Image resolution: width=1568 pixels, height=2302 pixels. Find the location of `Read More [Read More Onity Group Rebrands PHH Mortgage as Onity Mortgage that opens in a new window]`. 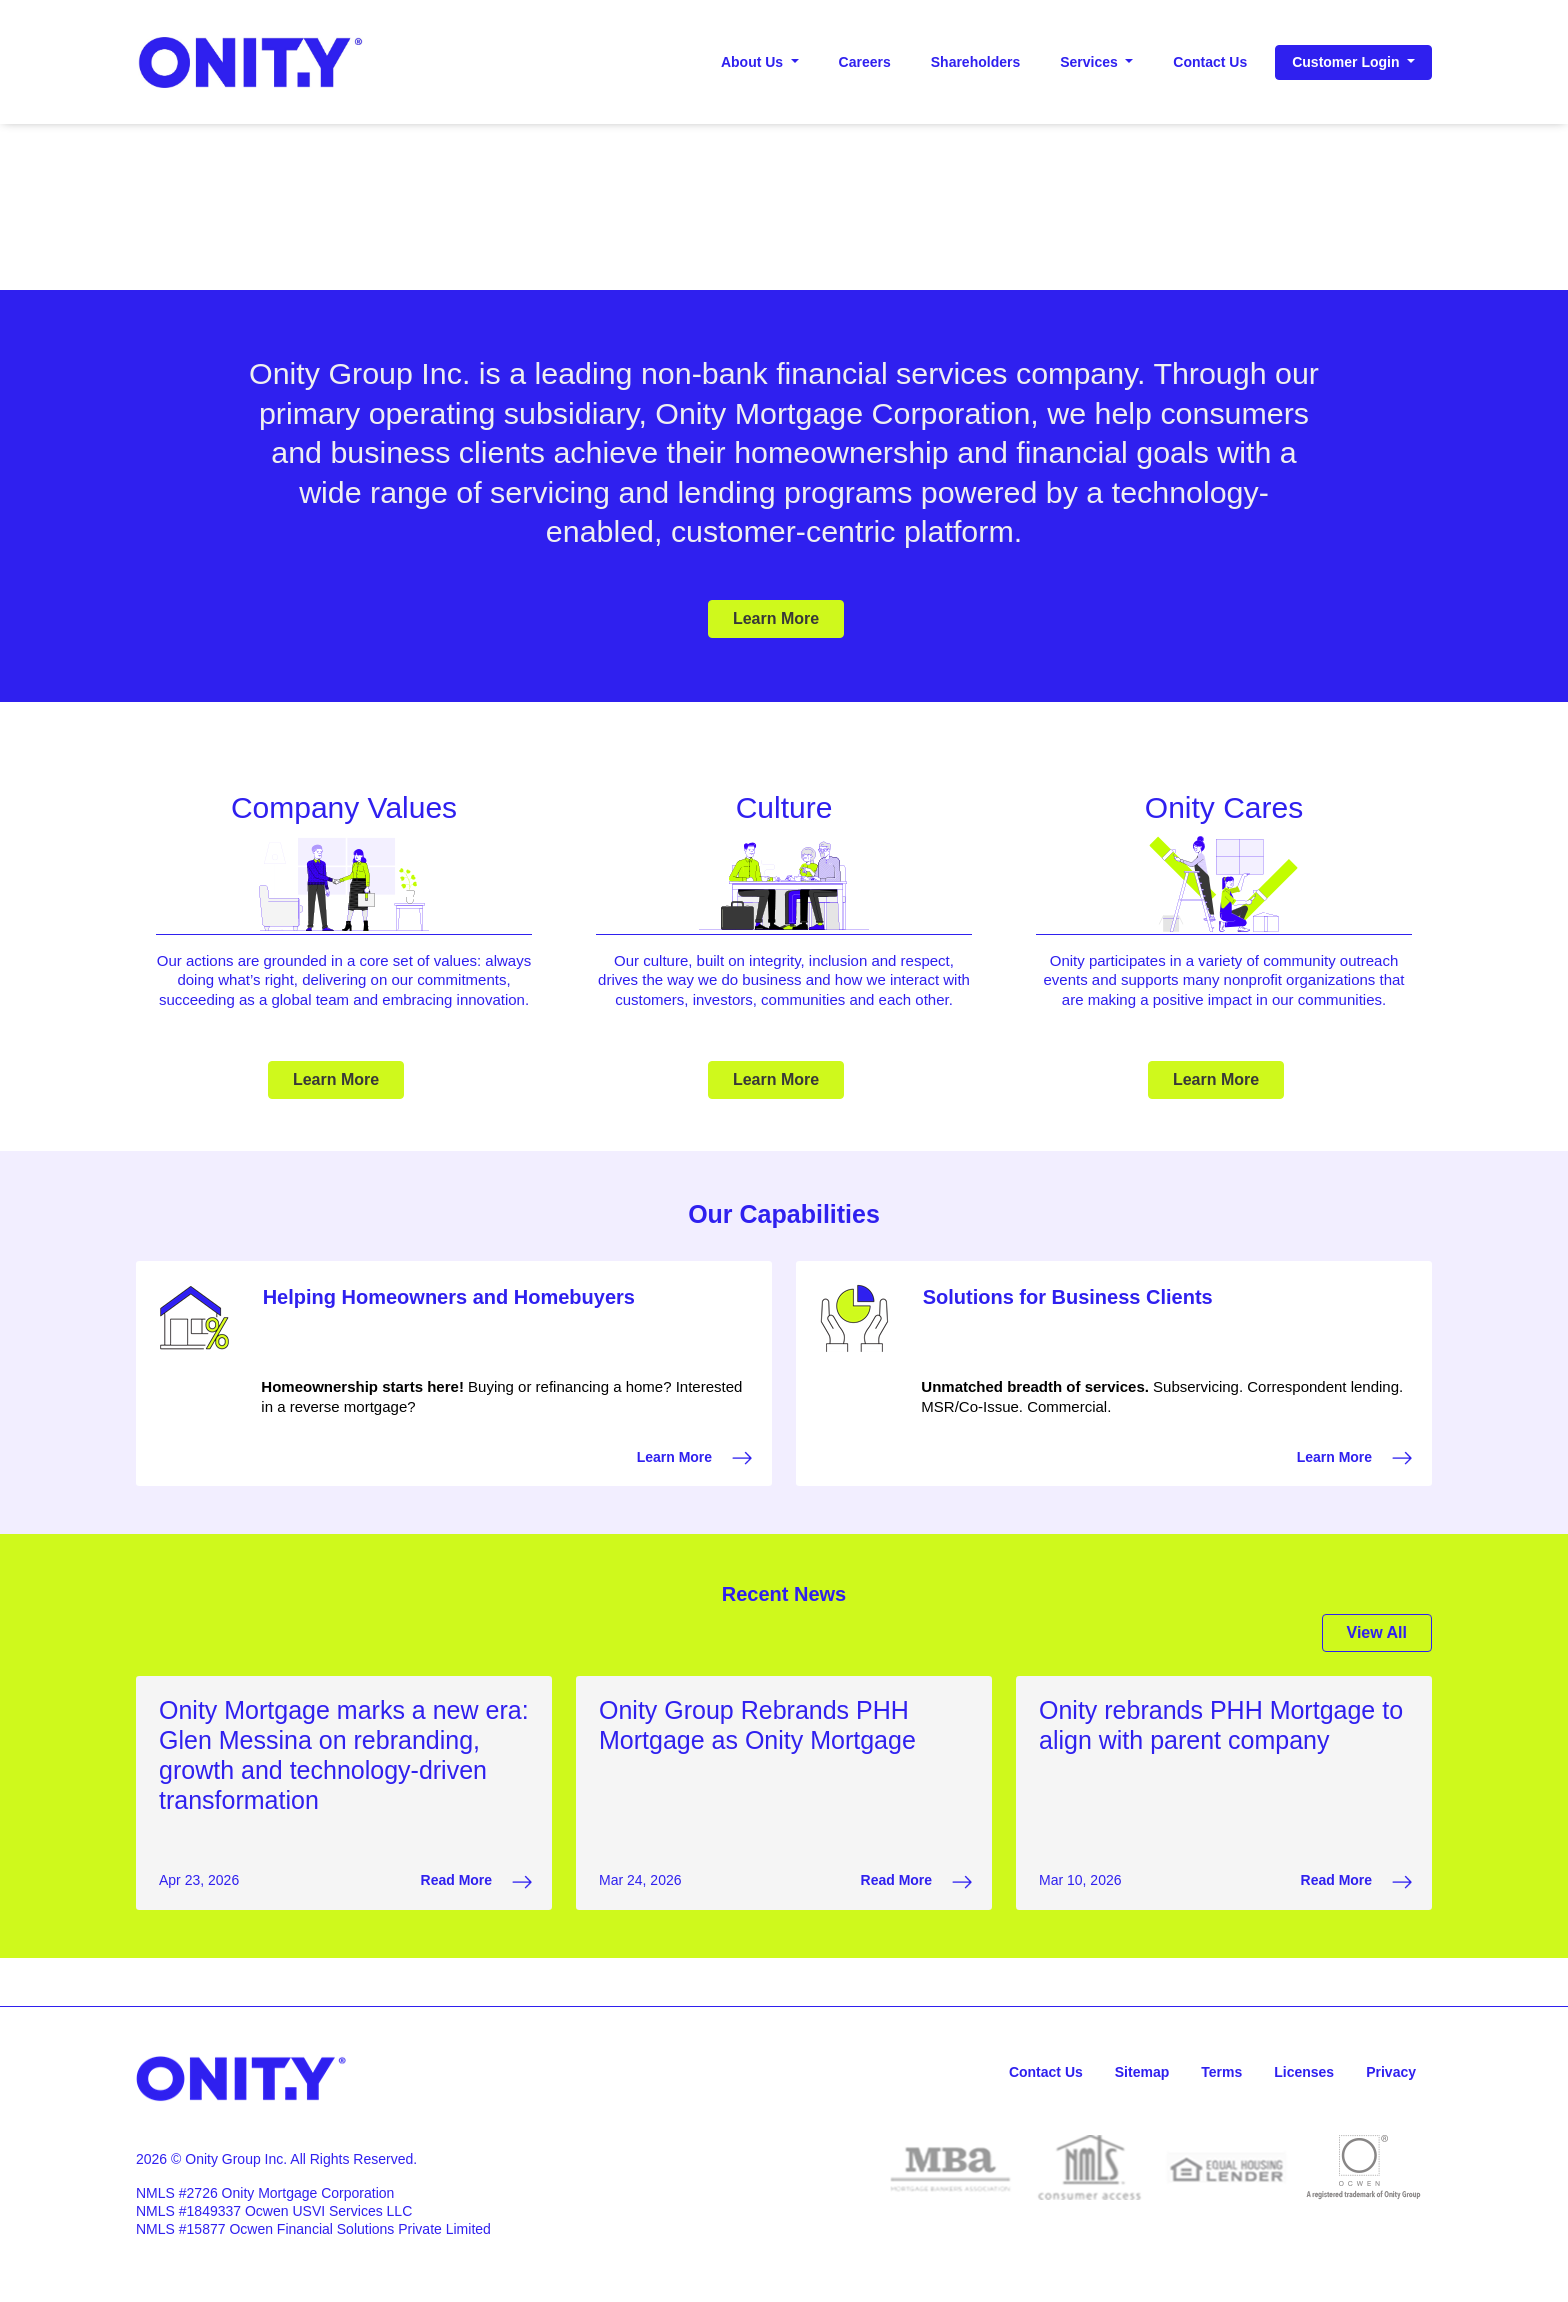

Read More [Read More Onity Group Rebrands PHH Mortgage as Onity Mortgage that opens in a new window] is located at coordinates (916, 1882).